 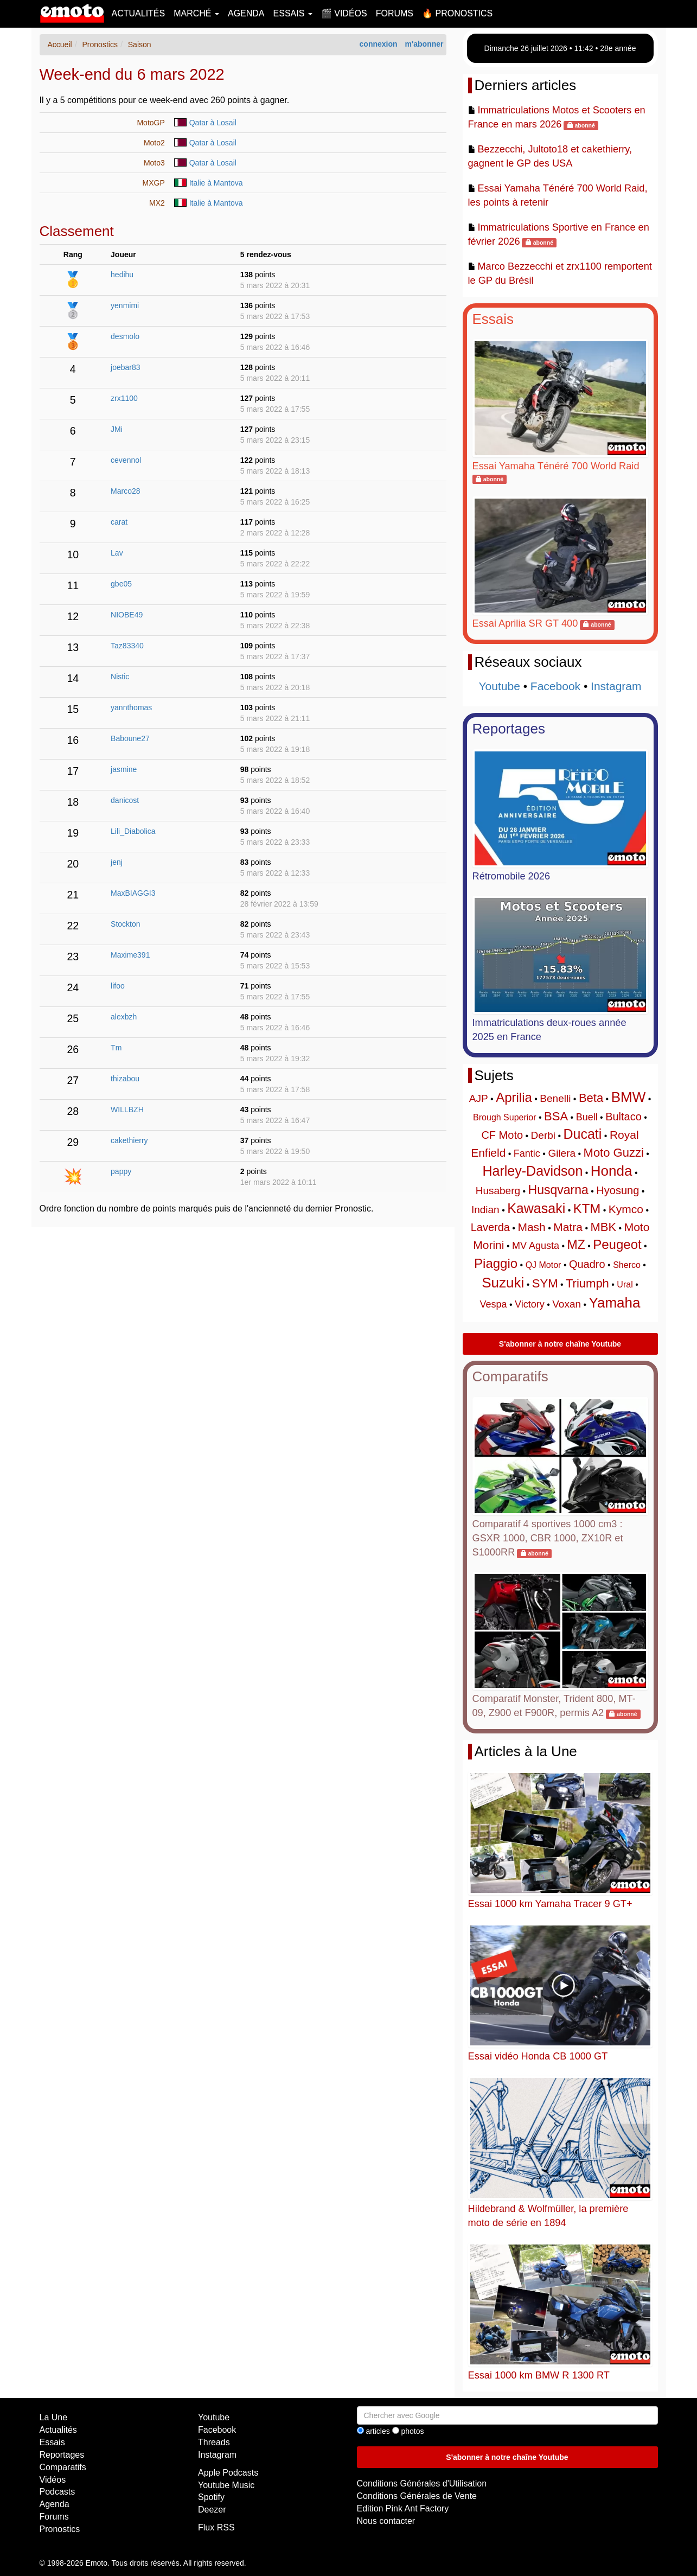 What do you see at coordinates (386, 2521) in the screenshot?
I see `Nous contacter` at bounding box center [386, 2521].